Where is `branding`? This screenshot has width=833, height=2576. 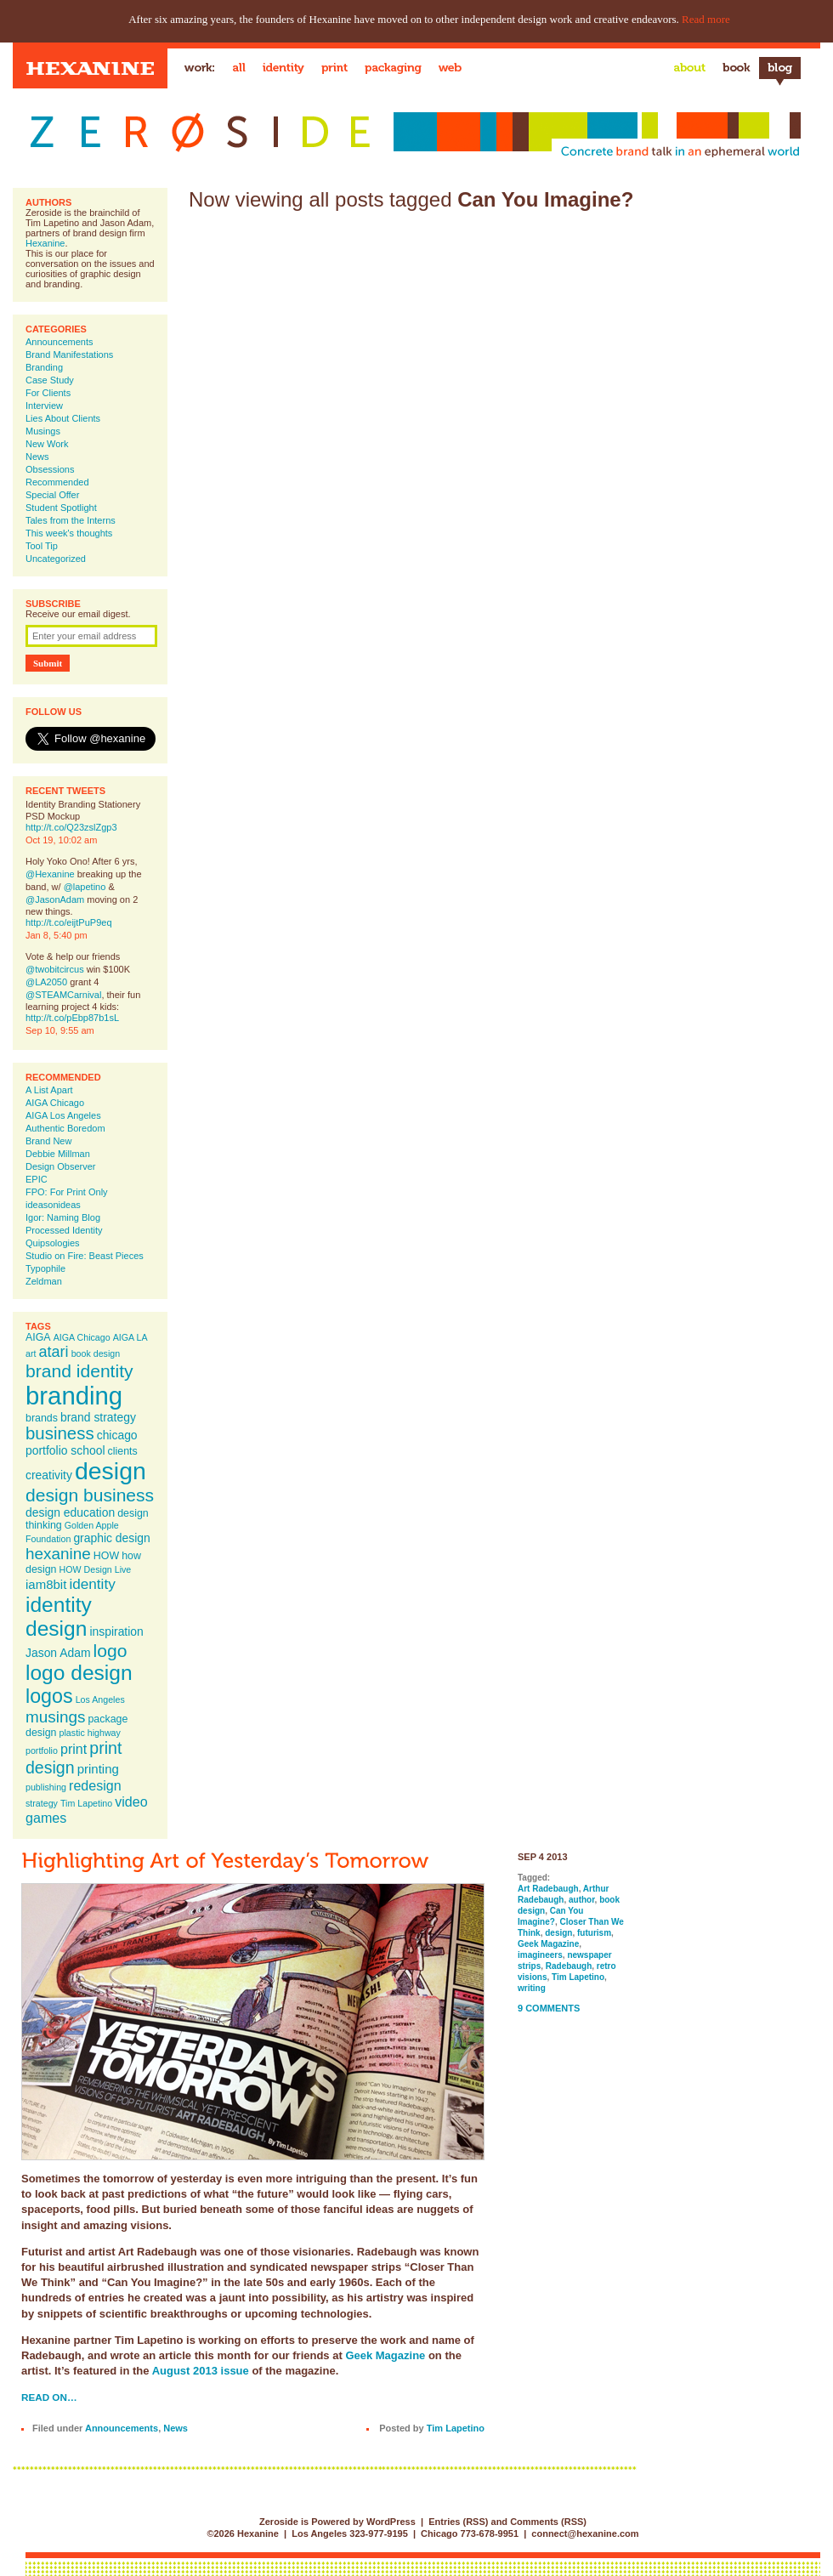
branding is located at coordinates (74, 1396).